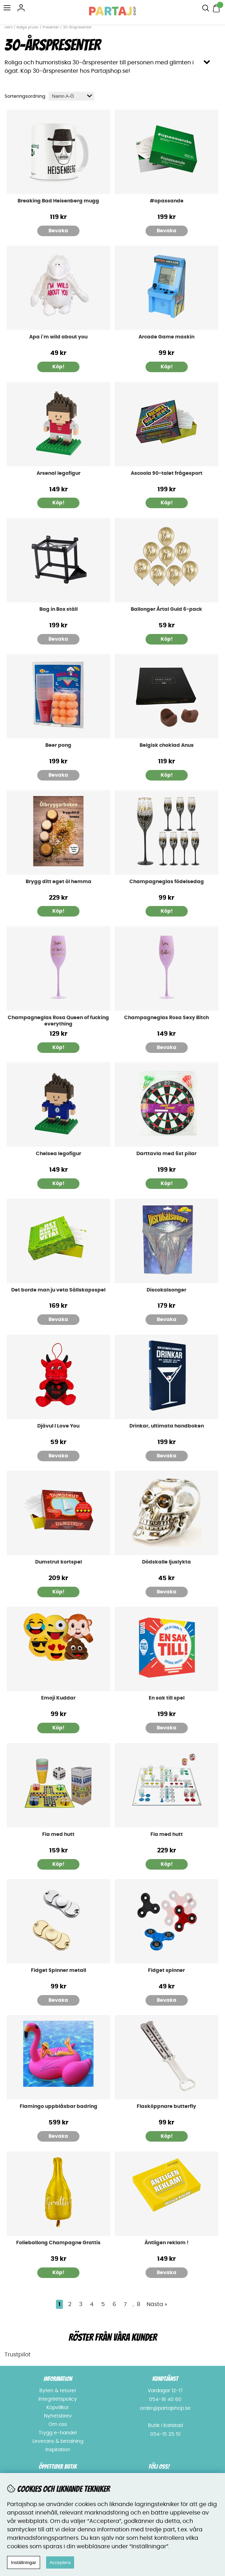  What do you see at coordinates (58, 2106) in the screenshot?
I see `Flamingo uppblåsbar badring` at bounding box center [58, 2106].